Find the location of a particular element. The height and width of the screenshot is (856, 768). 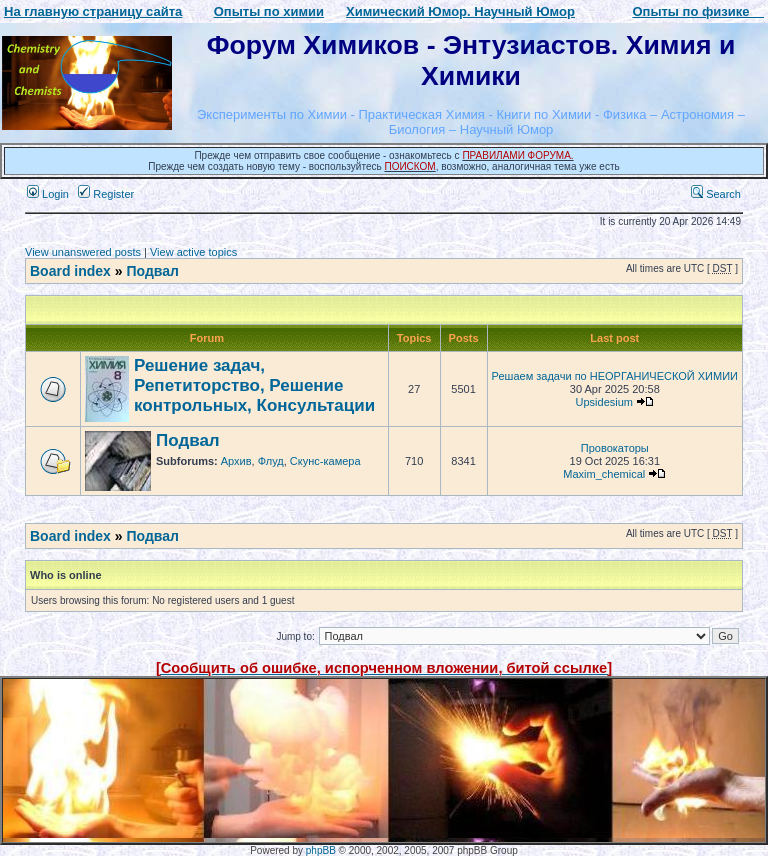

Провокаторы is located at coordinates (615, 448).